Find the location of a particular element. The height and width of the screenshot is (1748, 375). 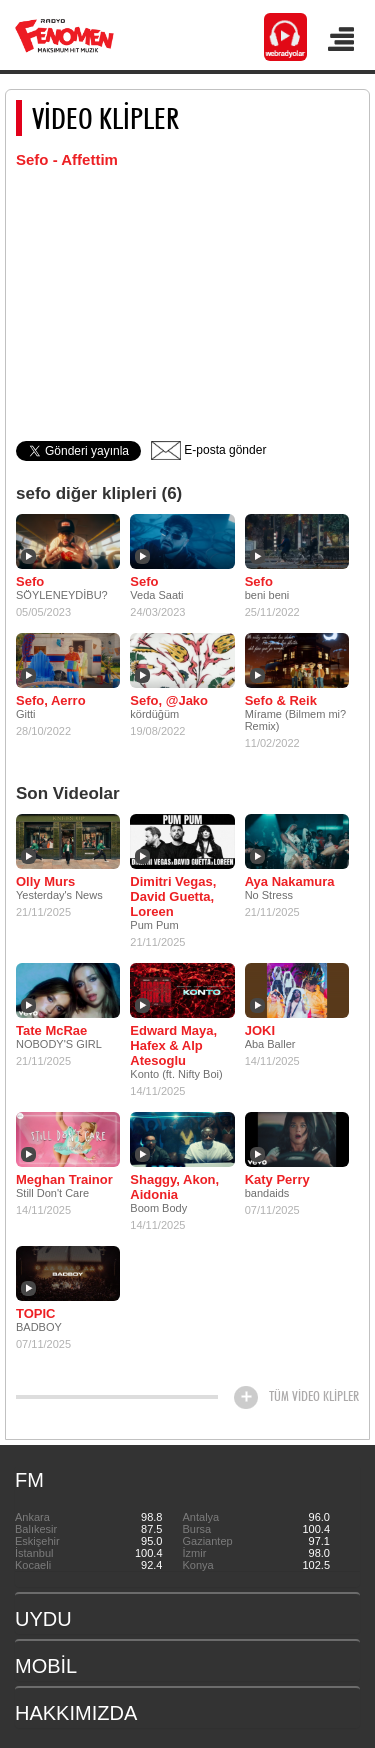

E-posta gönder is located at coordinates (208, 450).